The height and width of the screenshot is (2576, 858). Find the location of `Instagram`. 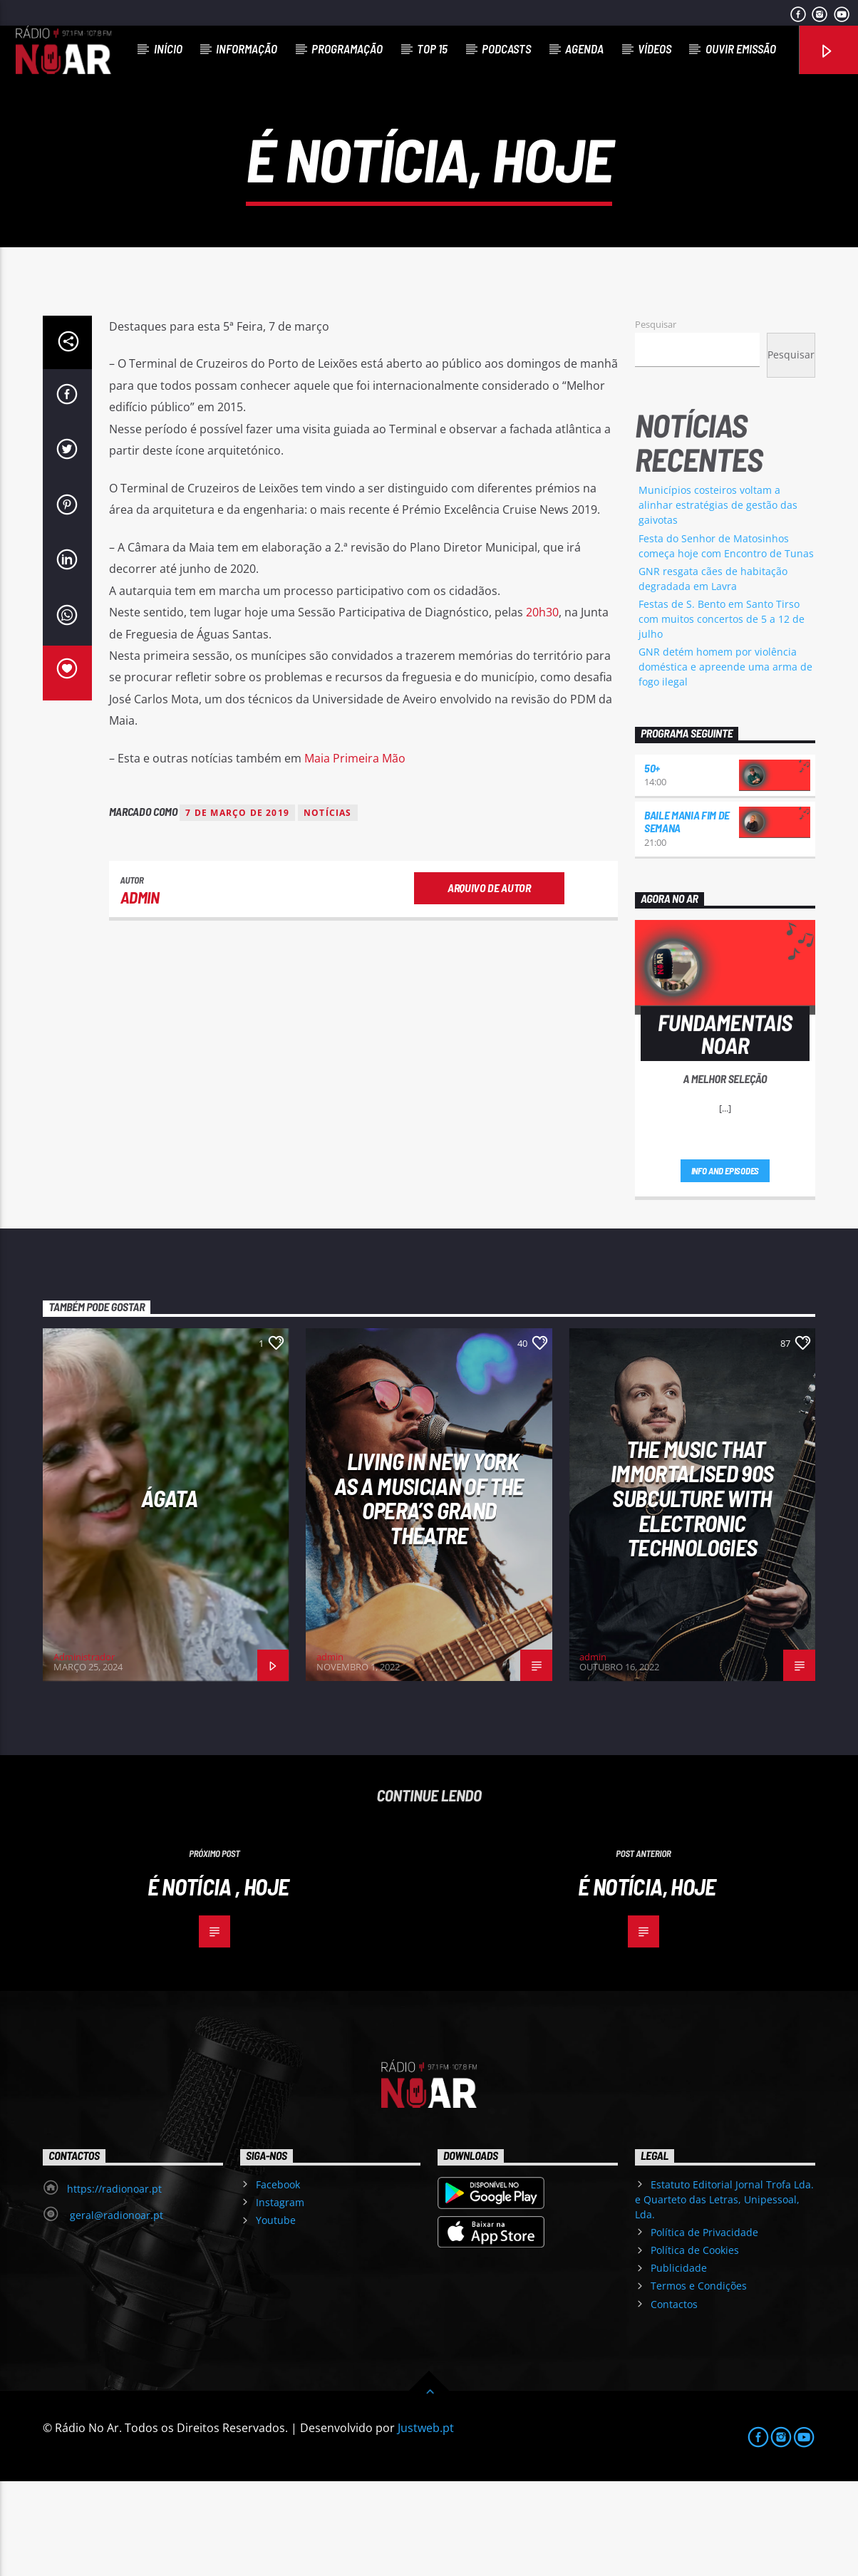

Instagram is located at coordinates (280, 2297).